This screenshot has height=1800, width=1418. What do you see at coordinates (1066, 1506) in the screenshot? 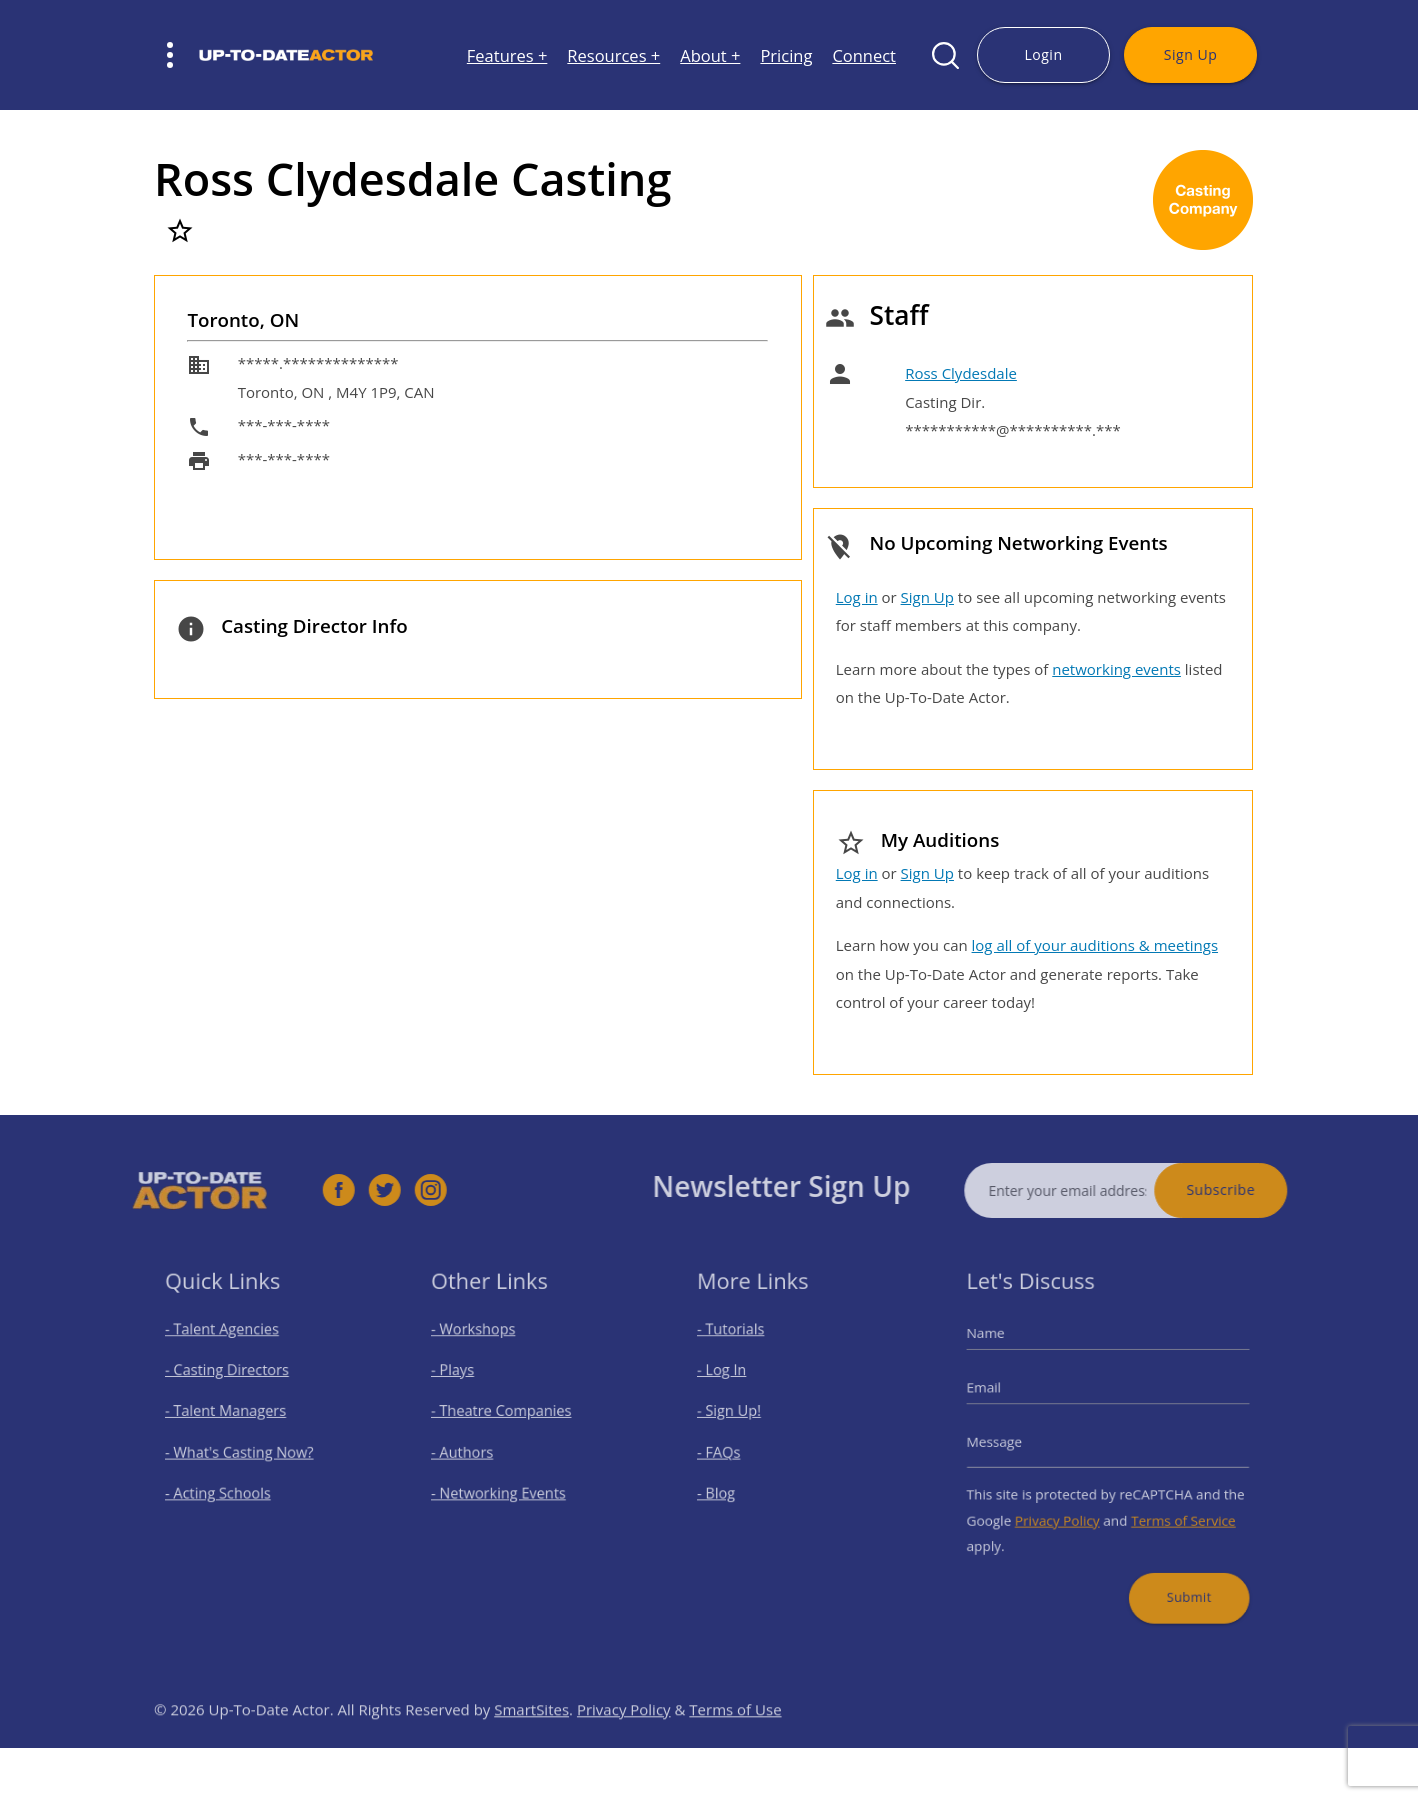
I see `Privacy Policy` at bounding box center [1066, 1506].